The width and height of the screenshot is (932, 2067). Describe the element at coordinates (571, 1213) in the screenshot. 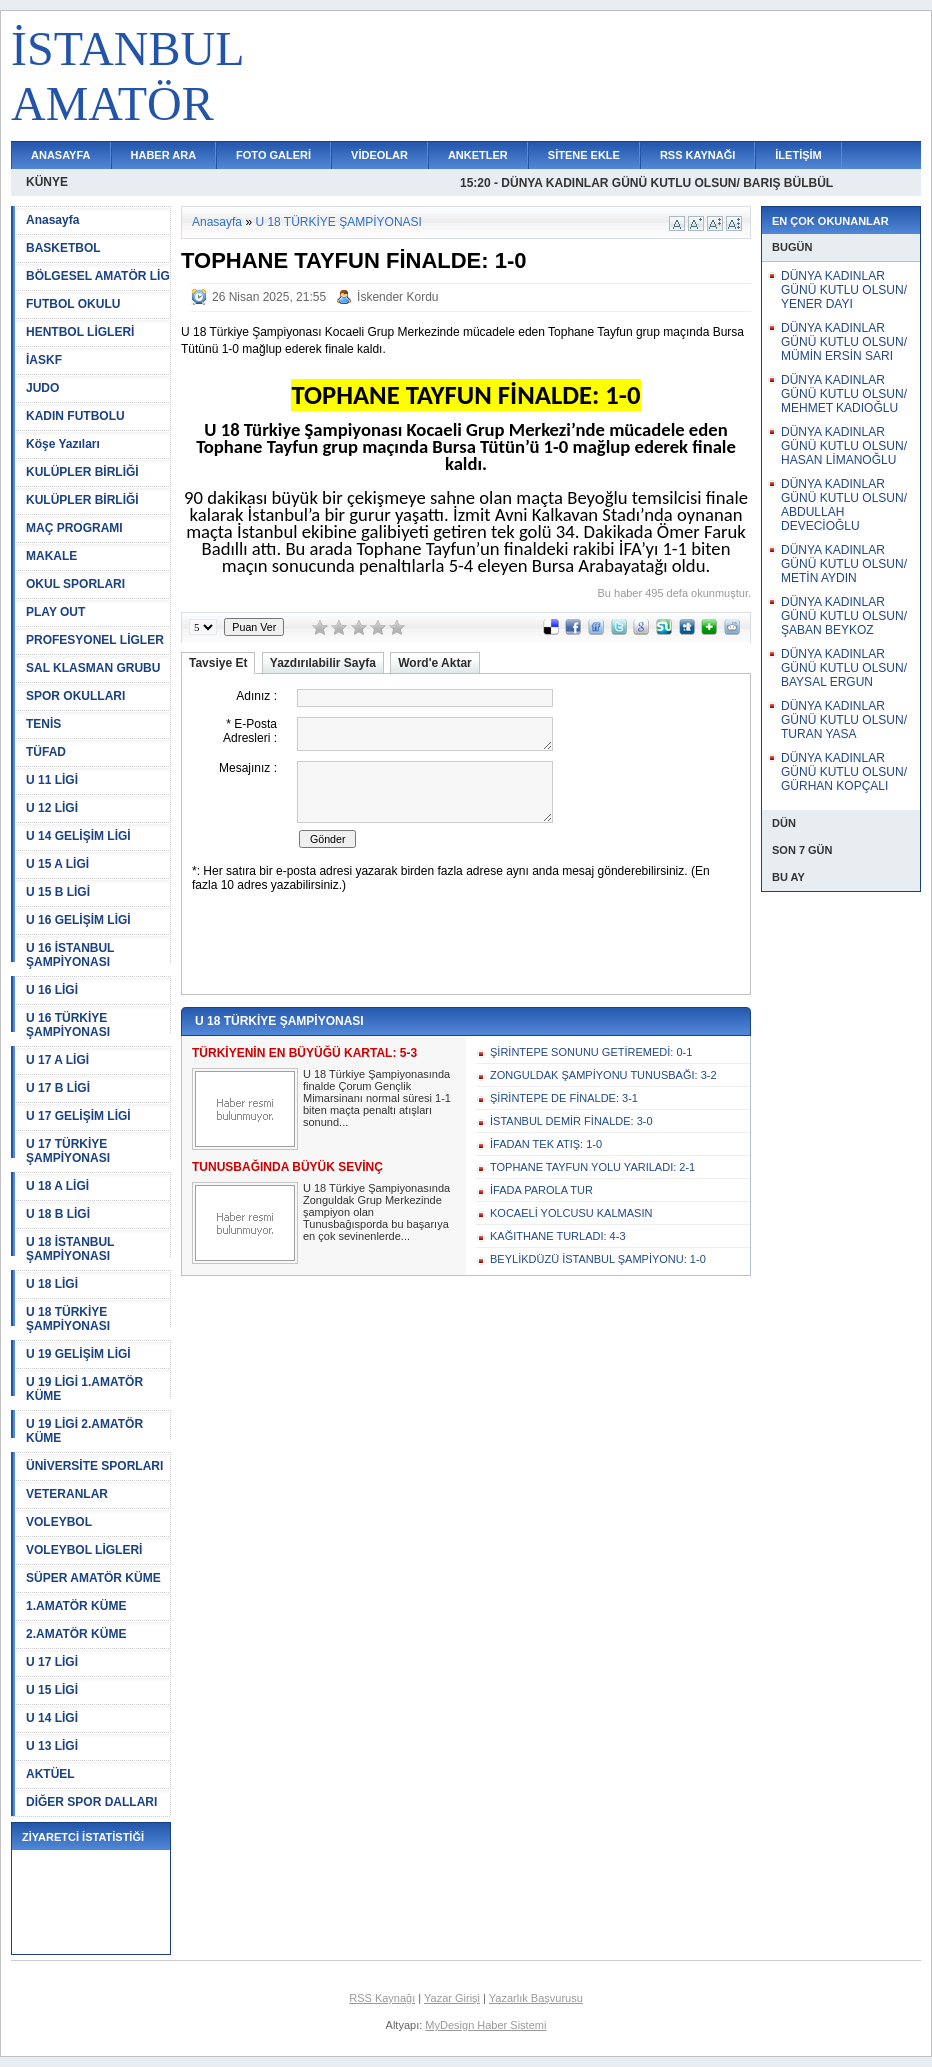

I see `KOCAELİ YOLCUSU KALMASIN` at that location.